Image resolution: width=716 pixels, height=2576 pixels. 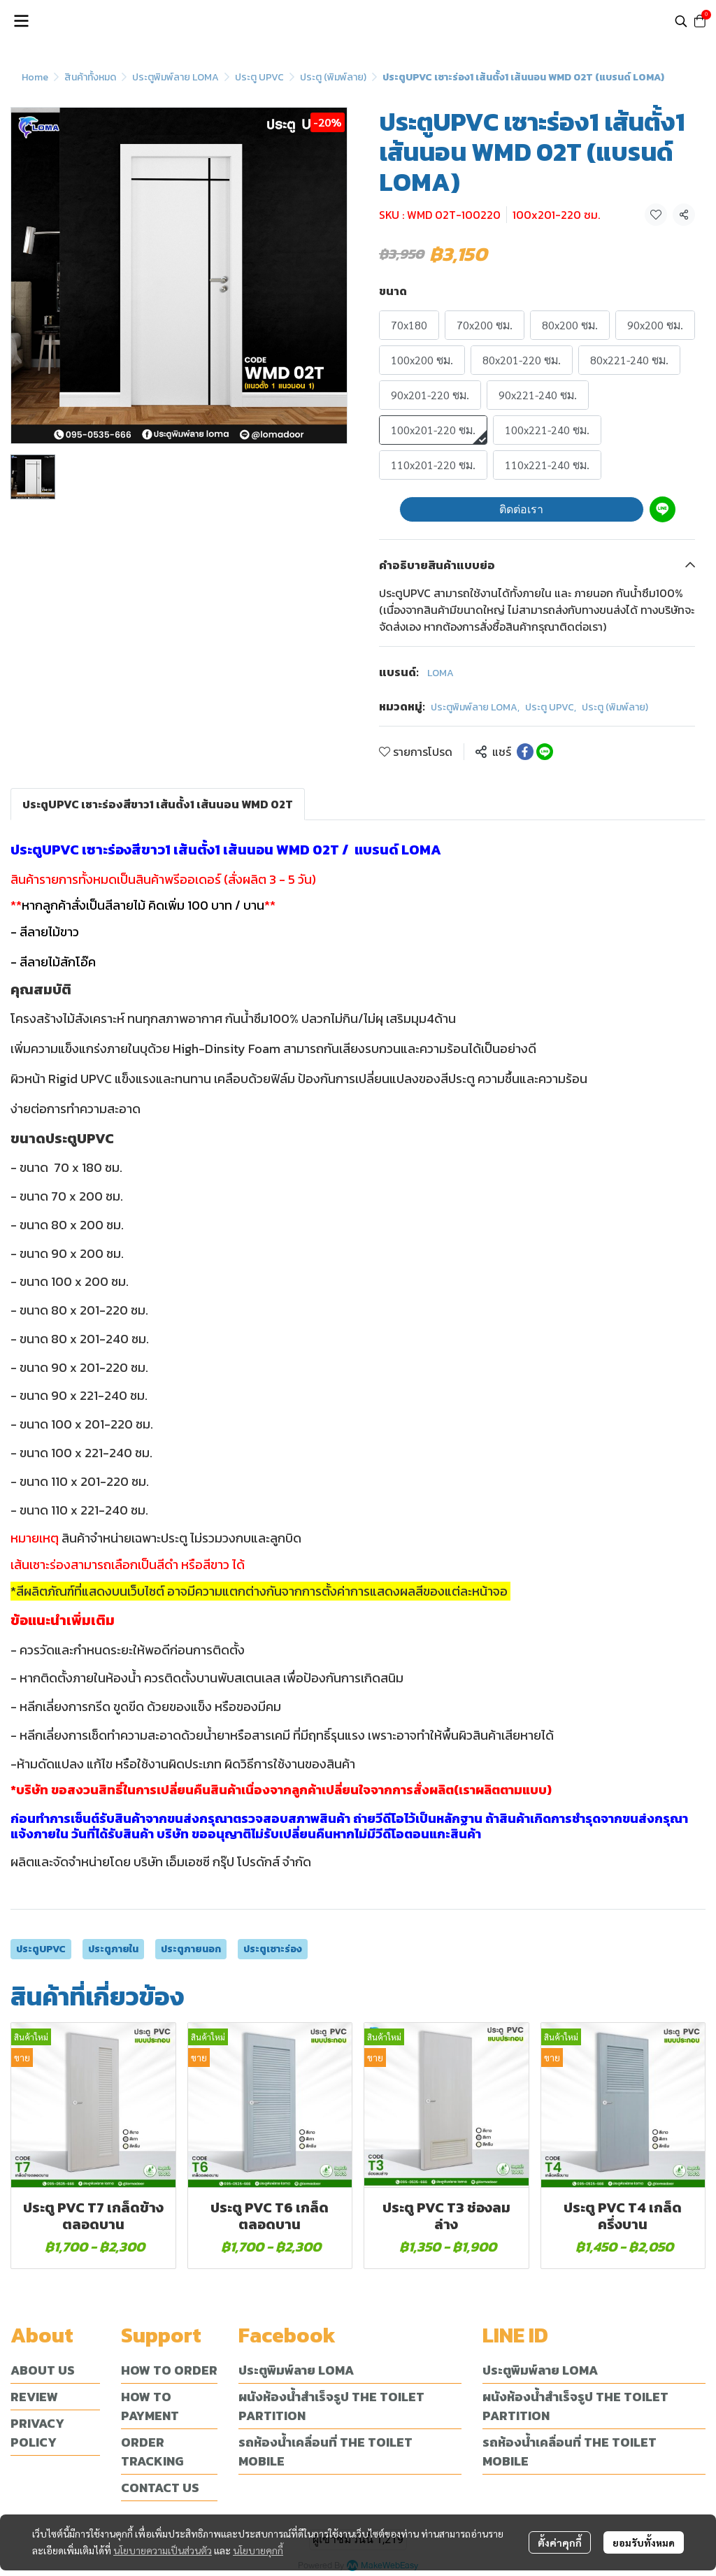 I want to click on [button], so click(x=681, y=21).